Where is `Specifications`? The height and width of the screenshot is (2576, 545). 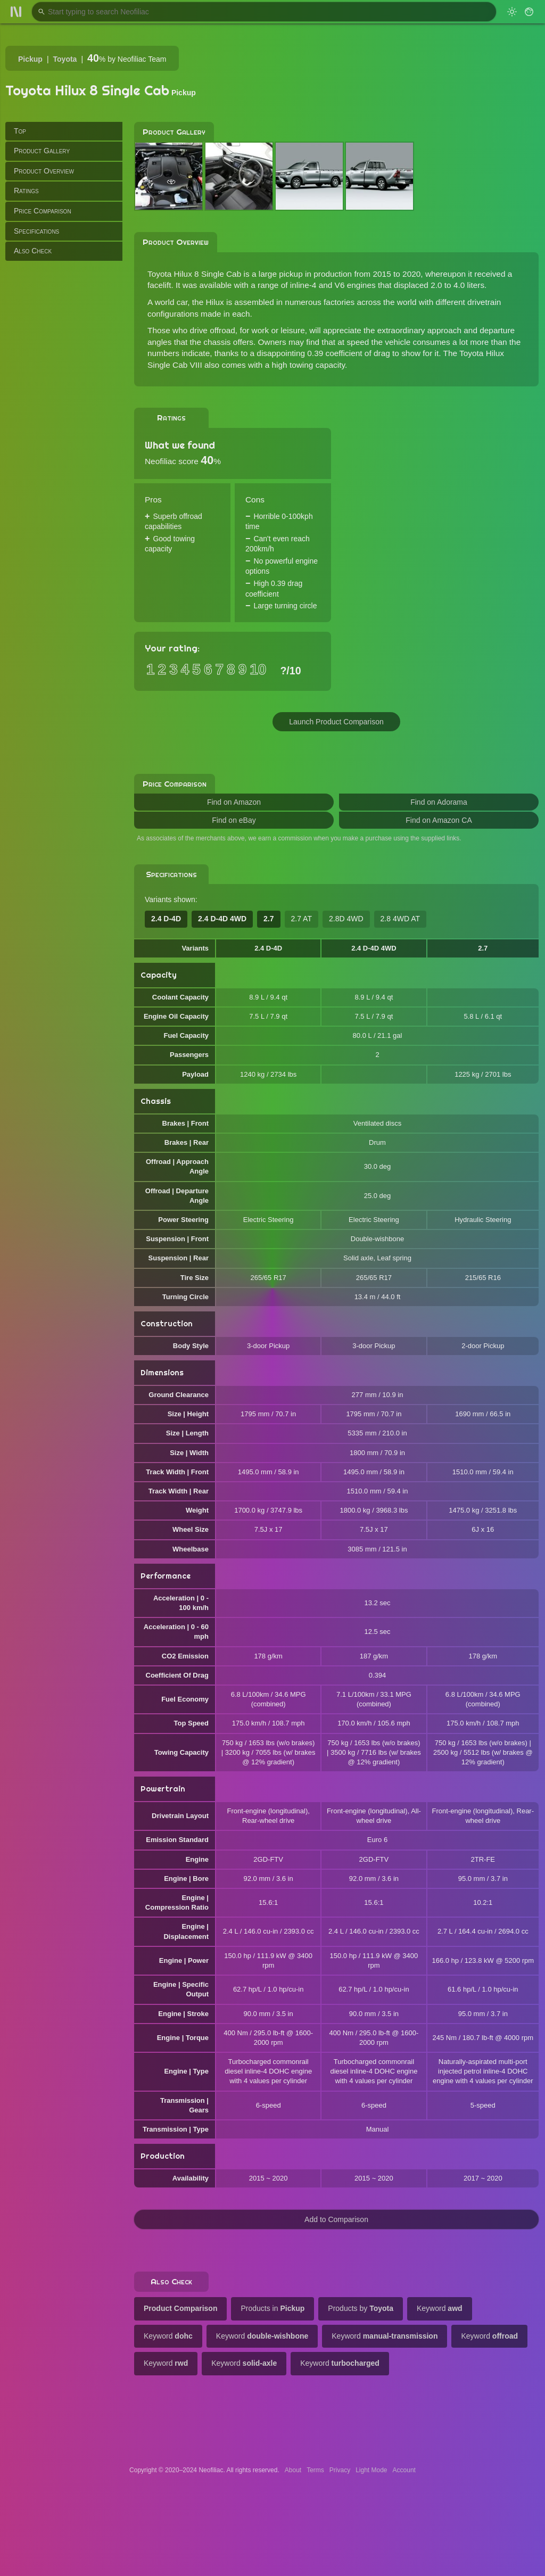 Specifications is located at coordinates (36, 231).